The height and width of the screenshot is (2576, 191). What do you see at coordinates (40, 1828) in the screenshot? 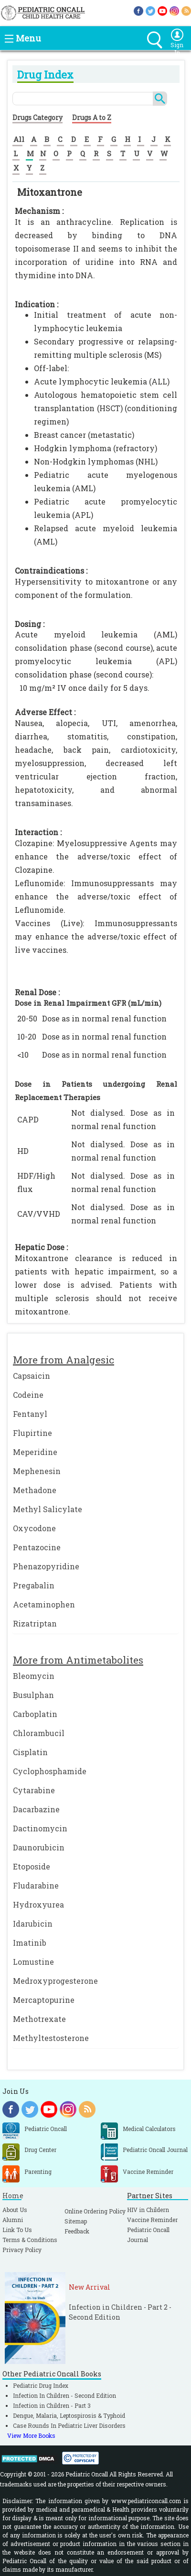
I see `Dactinomycin` at bounding box center [40, 1828].